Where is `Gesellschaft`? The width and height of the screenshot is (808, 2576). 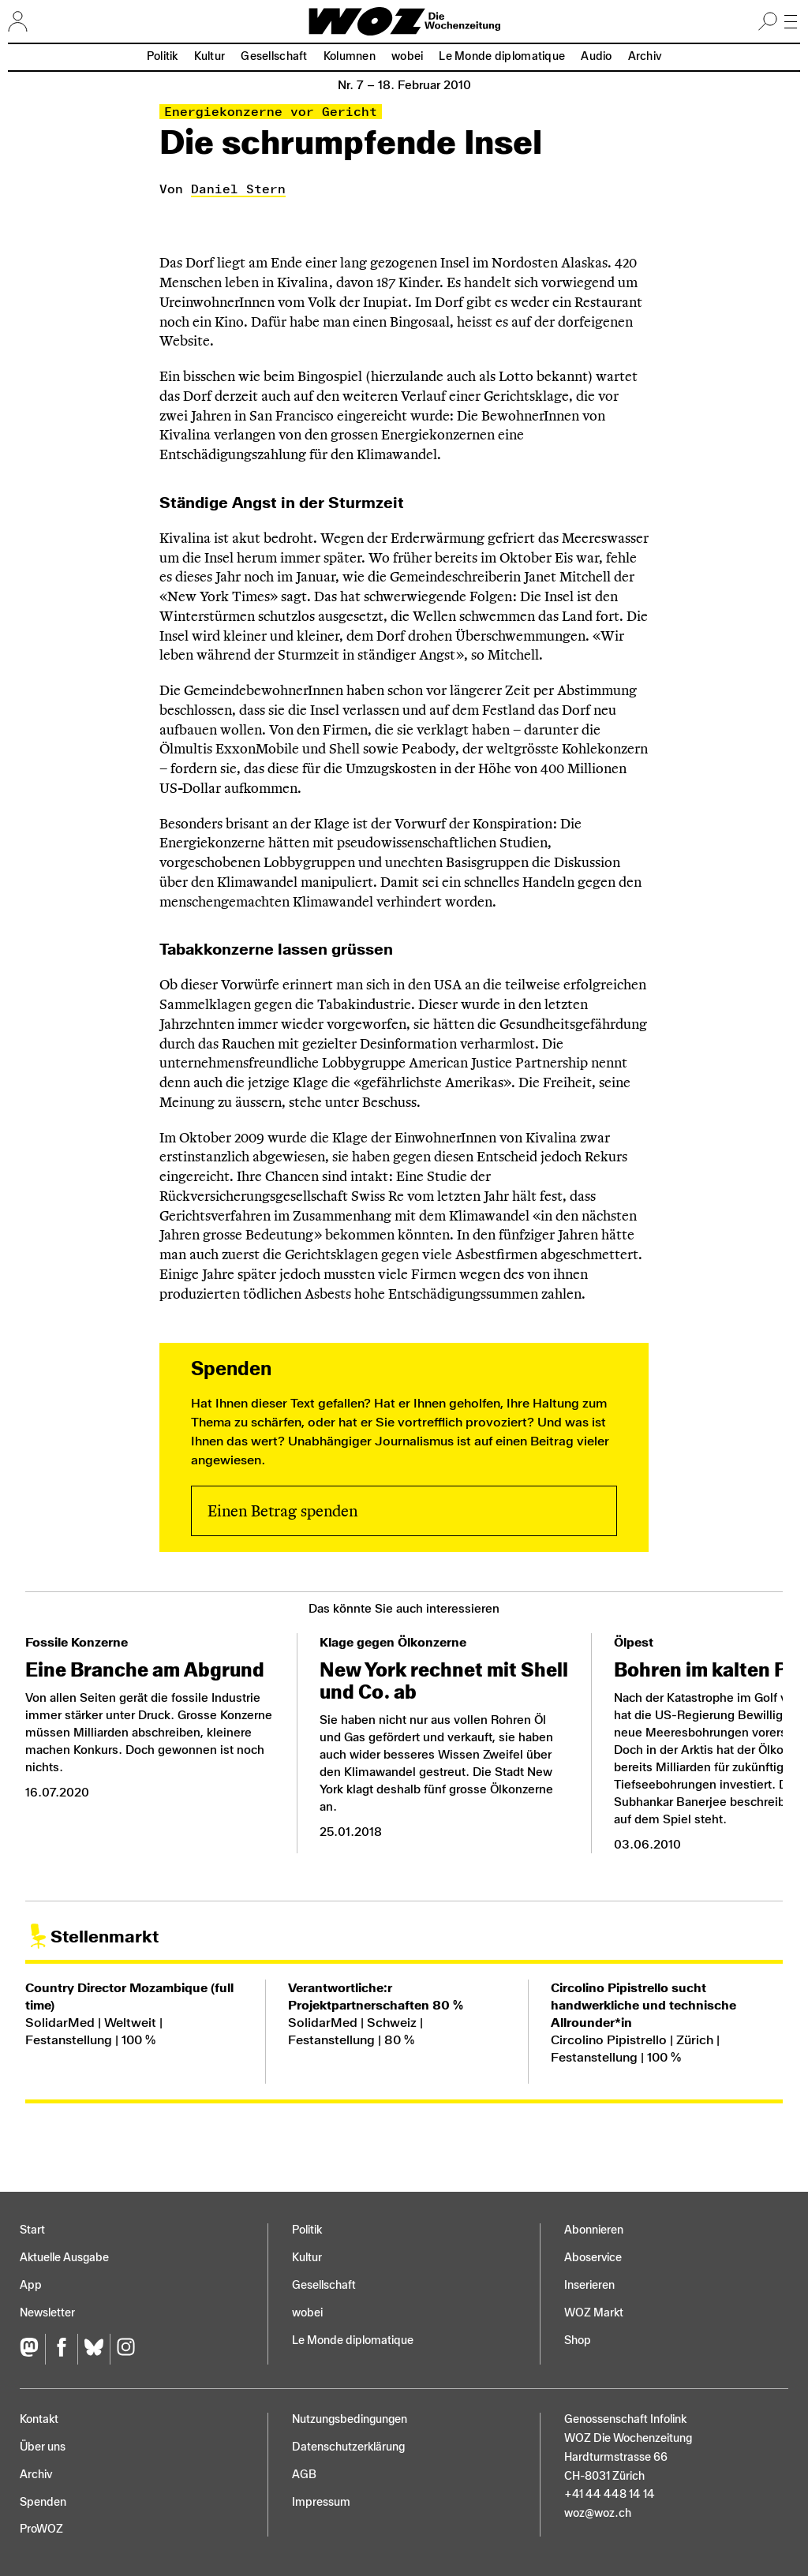
Gesellschaft is located at coordinates (274, 56).